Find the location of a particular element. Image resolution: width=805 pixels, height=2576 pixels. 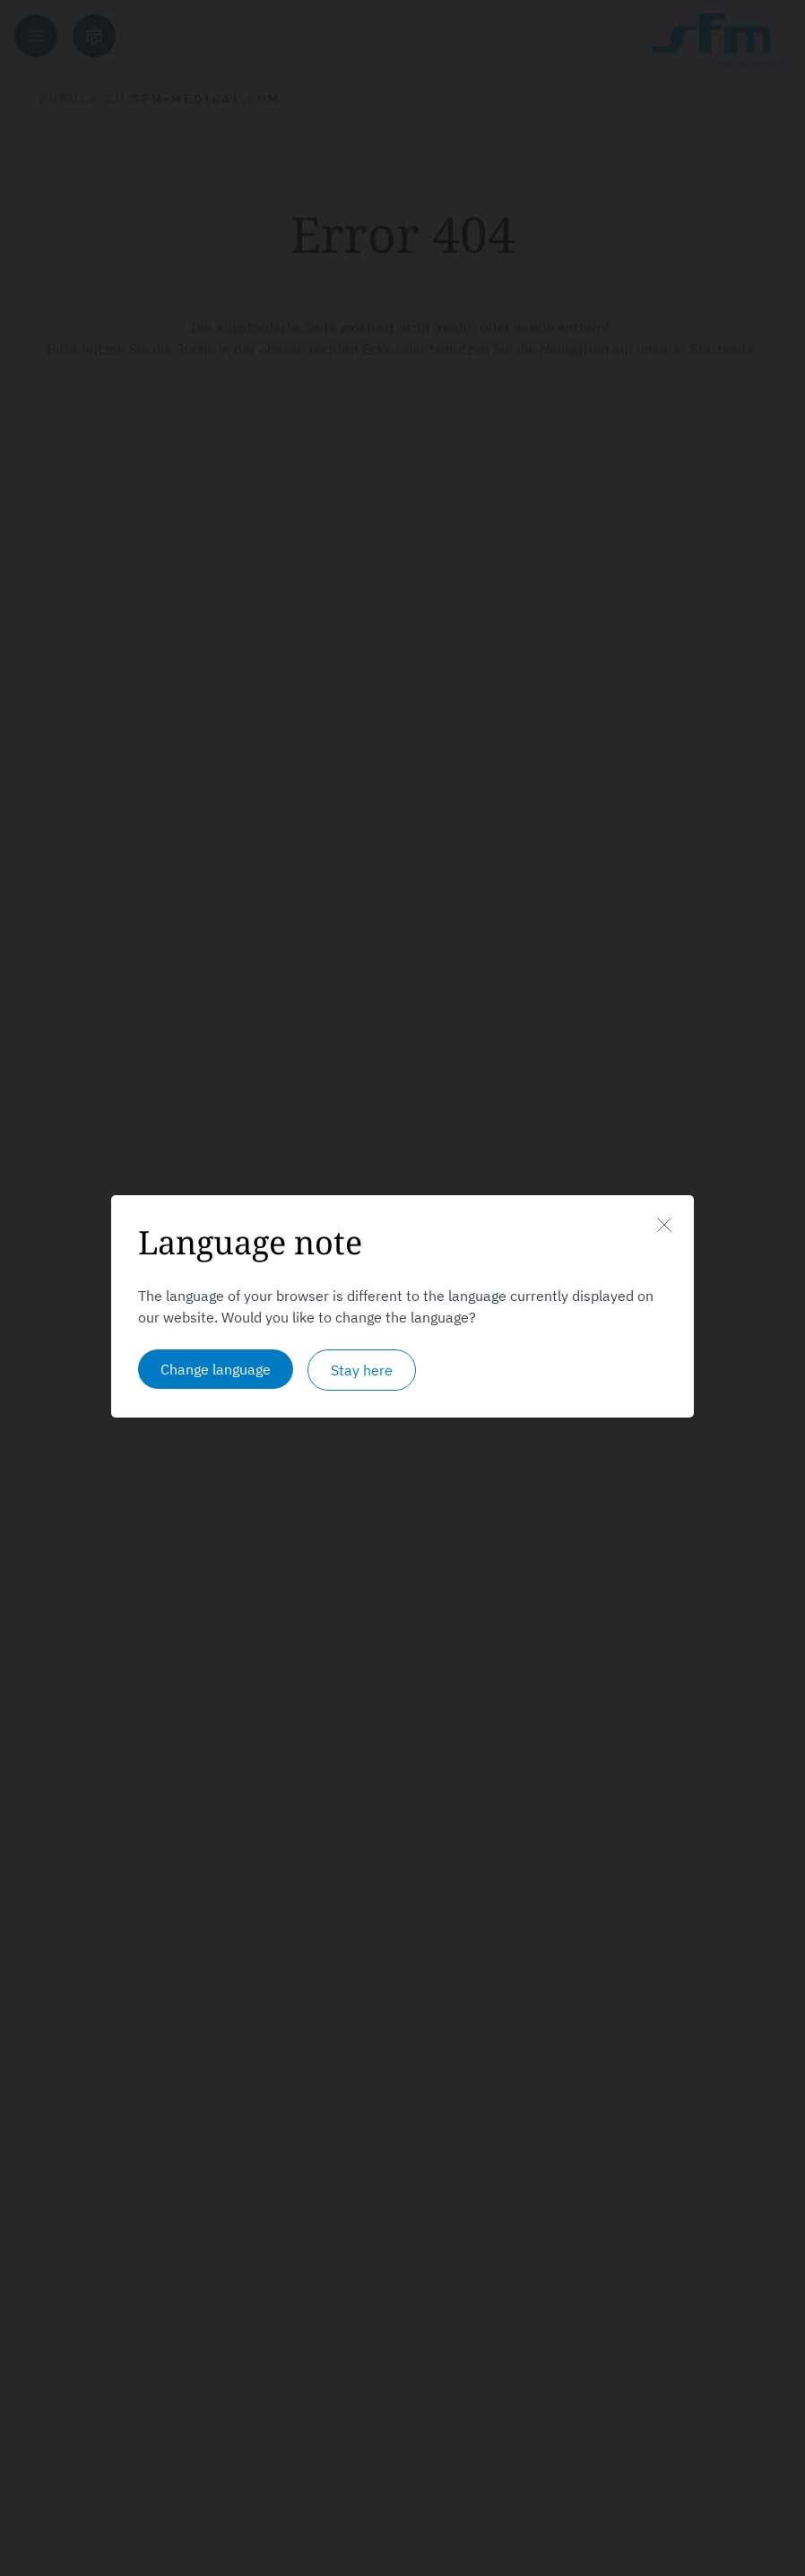

Stay here is located at coordinates (362, 1370).